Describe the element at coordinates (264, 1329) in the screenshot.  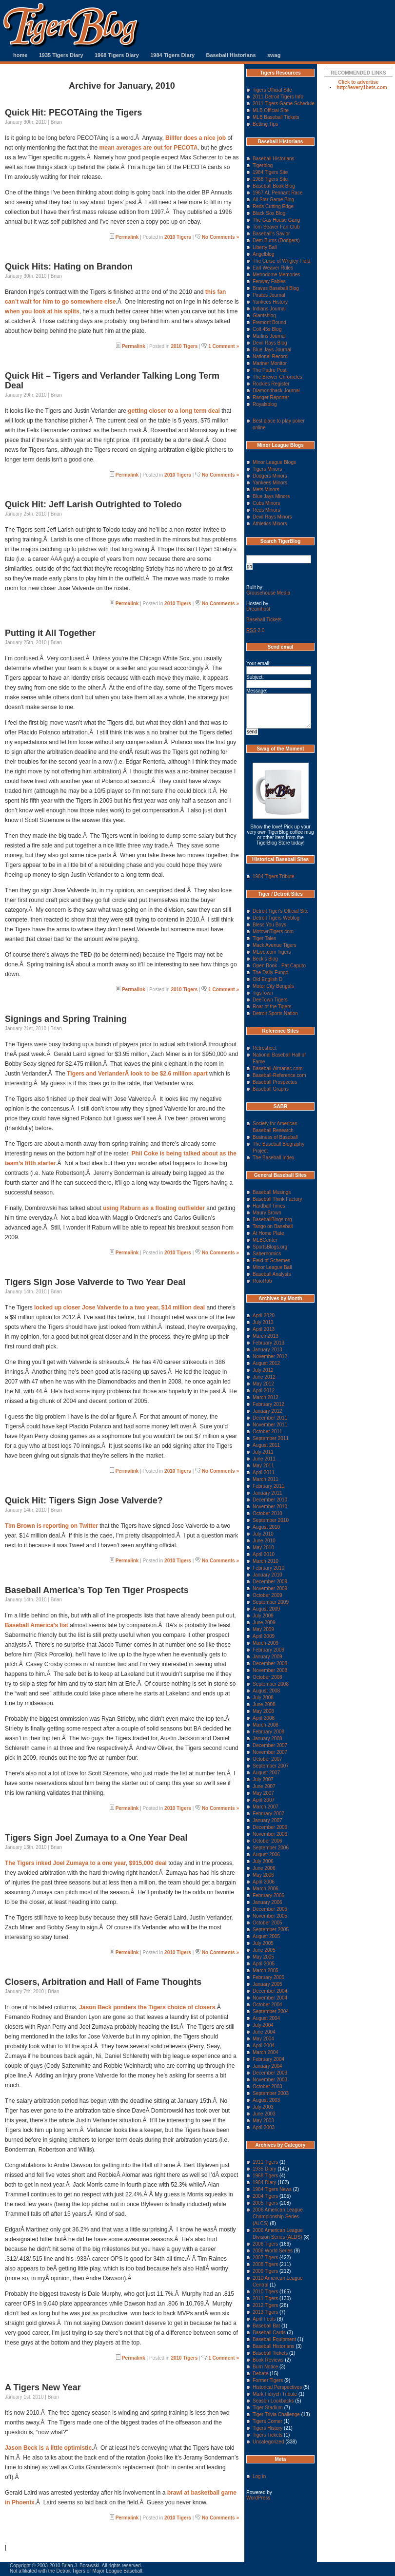
I see `April 2013` at that location.